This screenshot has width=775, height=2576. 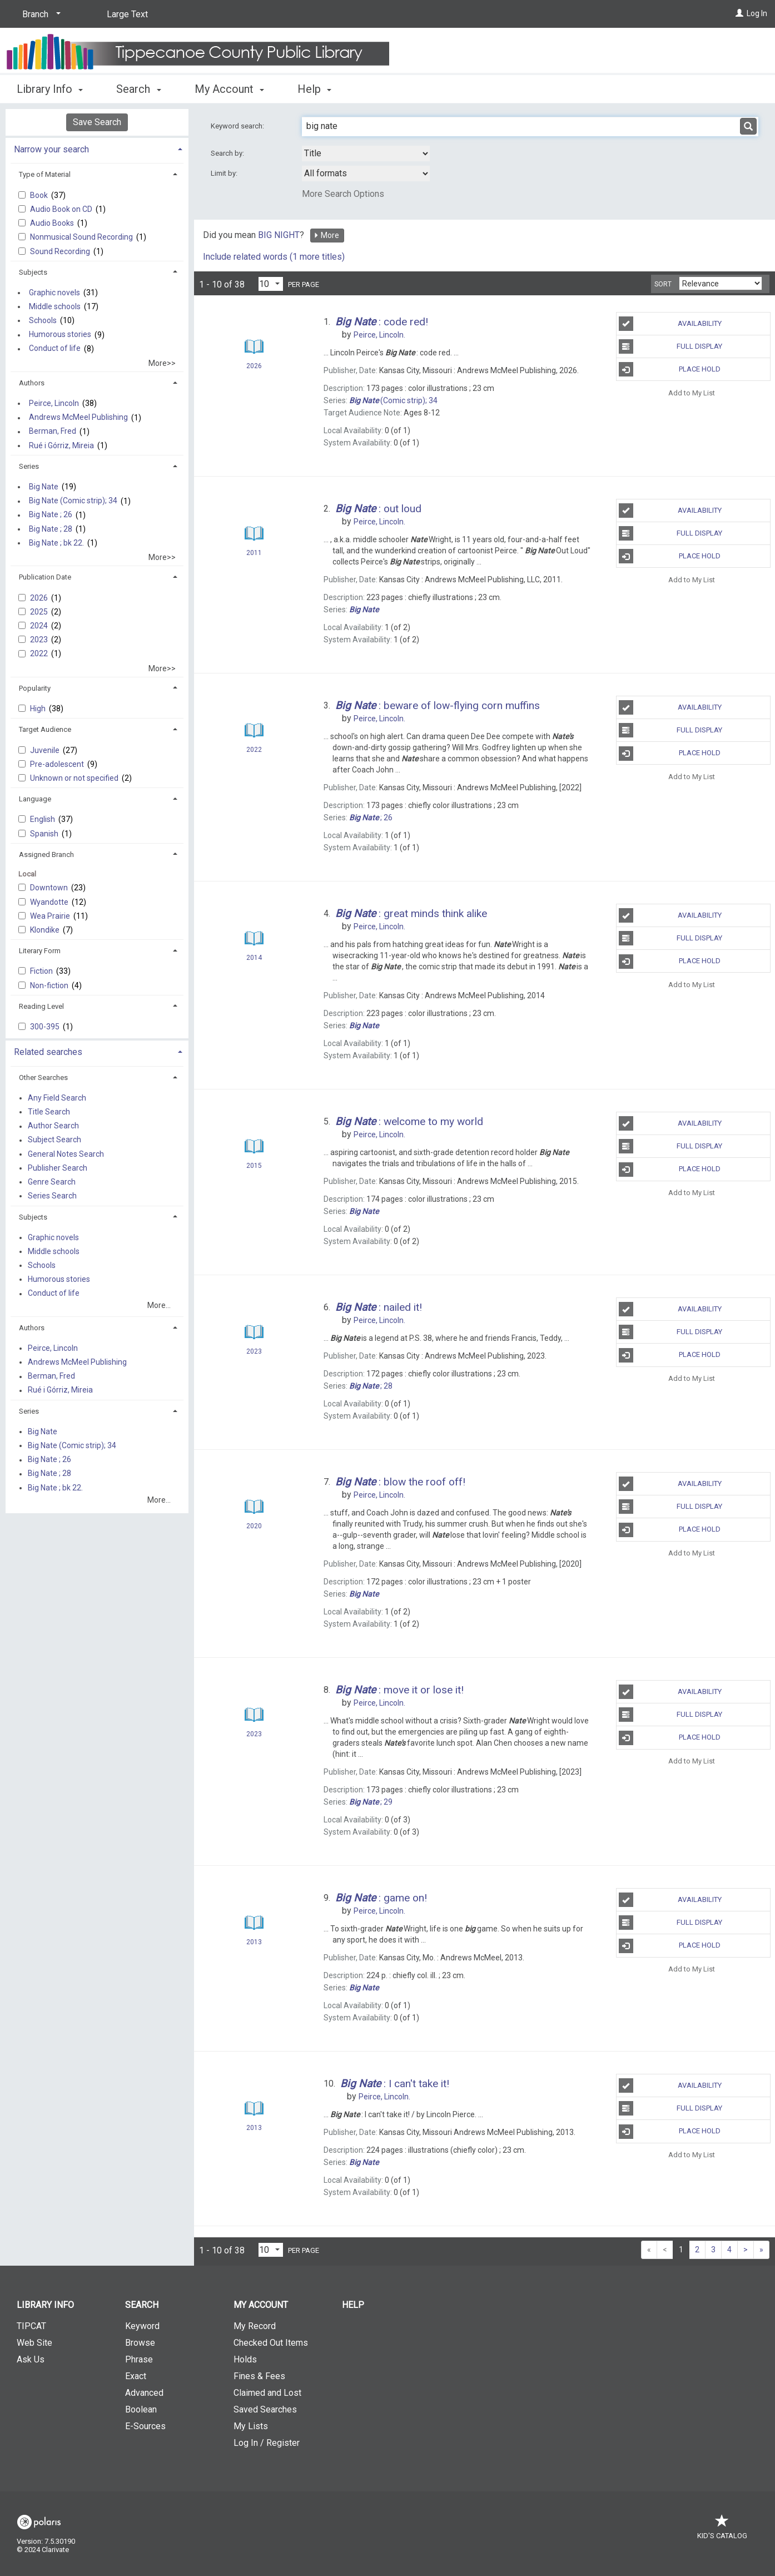 What do you see at coordinates (49, 887) in the screenshot?
I see `Downtown` at bounding box center [49, 887].